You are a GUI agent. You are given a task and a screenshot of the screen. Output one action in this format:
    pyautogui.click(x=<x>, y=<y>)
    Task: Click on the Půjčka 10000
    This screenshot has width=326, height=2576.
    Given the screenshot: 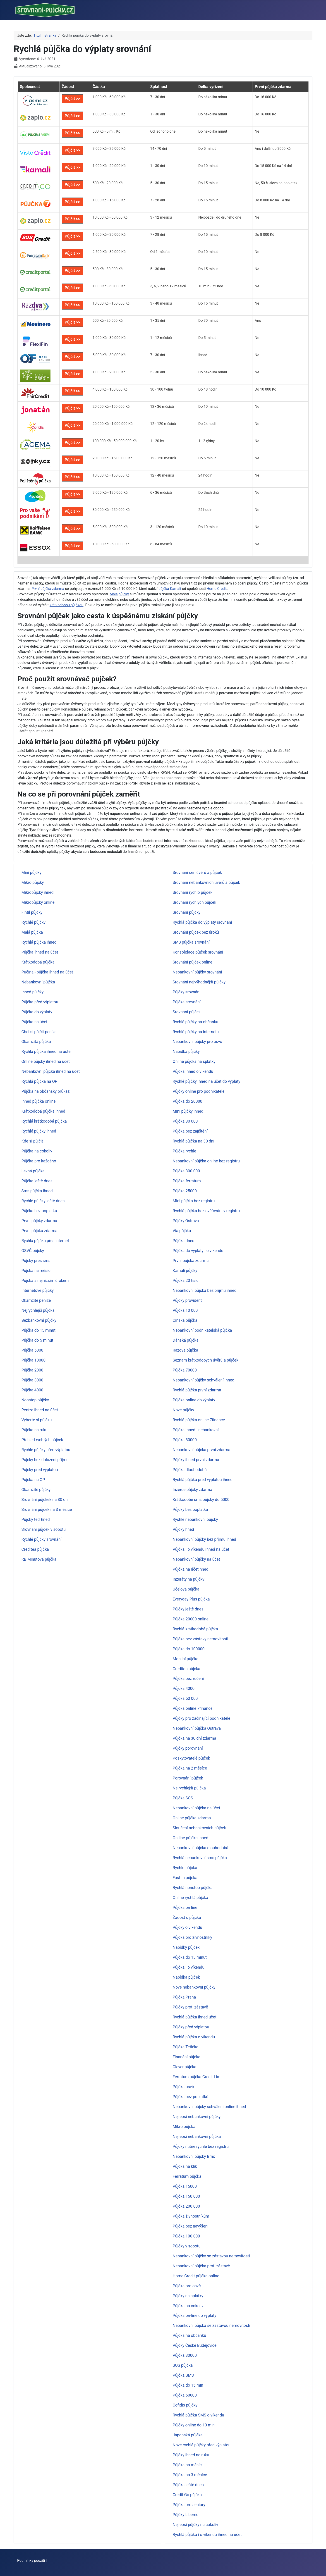 What is the action you would take?
    pyautogui.click(x=34, y=1360)
    